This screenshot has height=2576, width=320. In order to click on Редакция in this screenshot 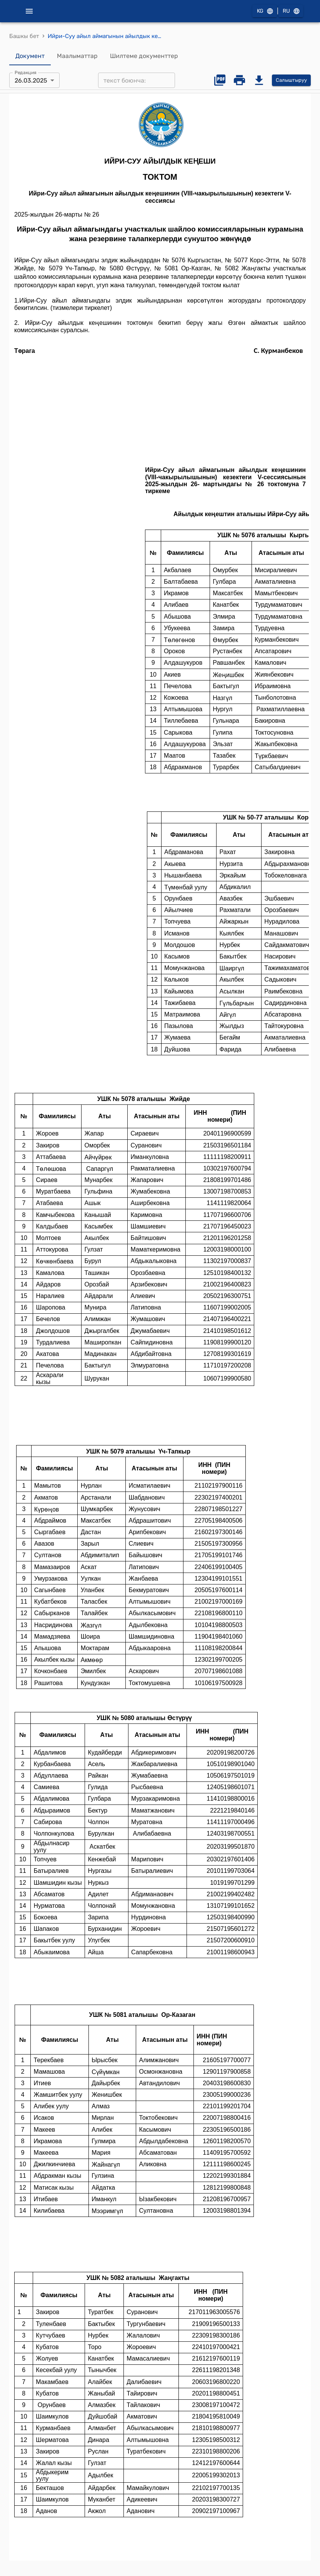, I will do `click(26, 72)`.